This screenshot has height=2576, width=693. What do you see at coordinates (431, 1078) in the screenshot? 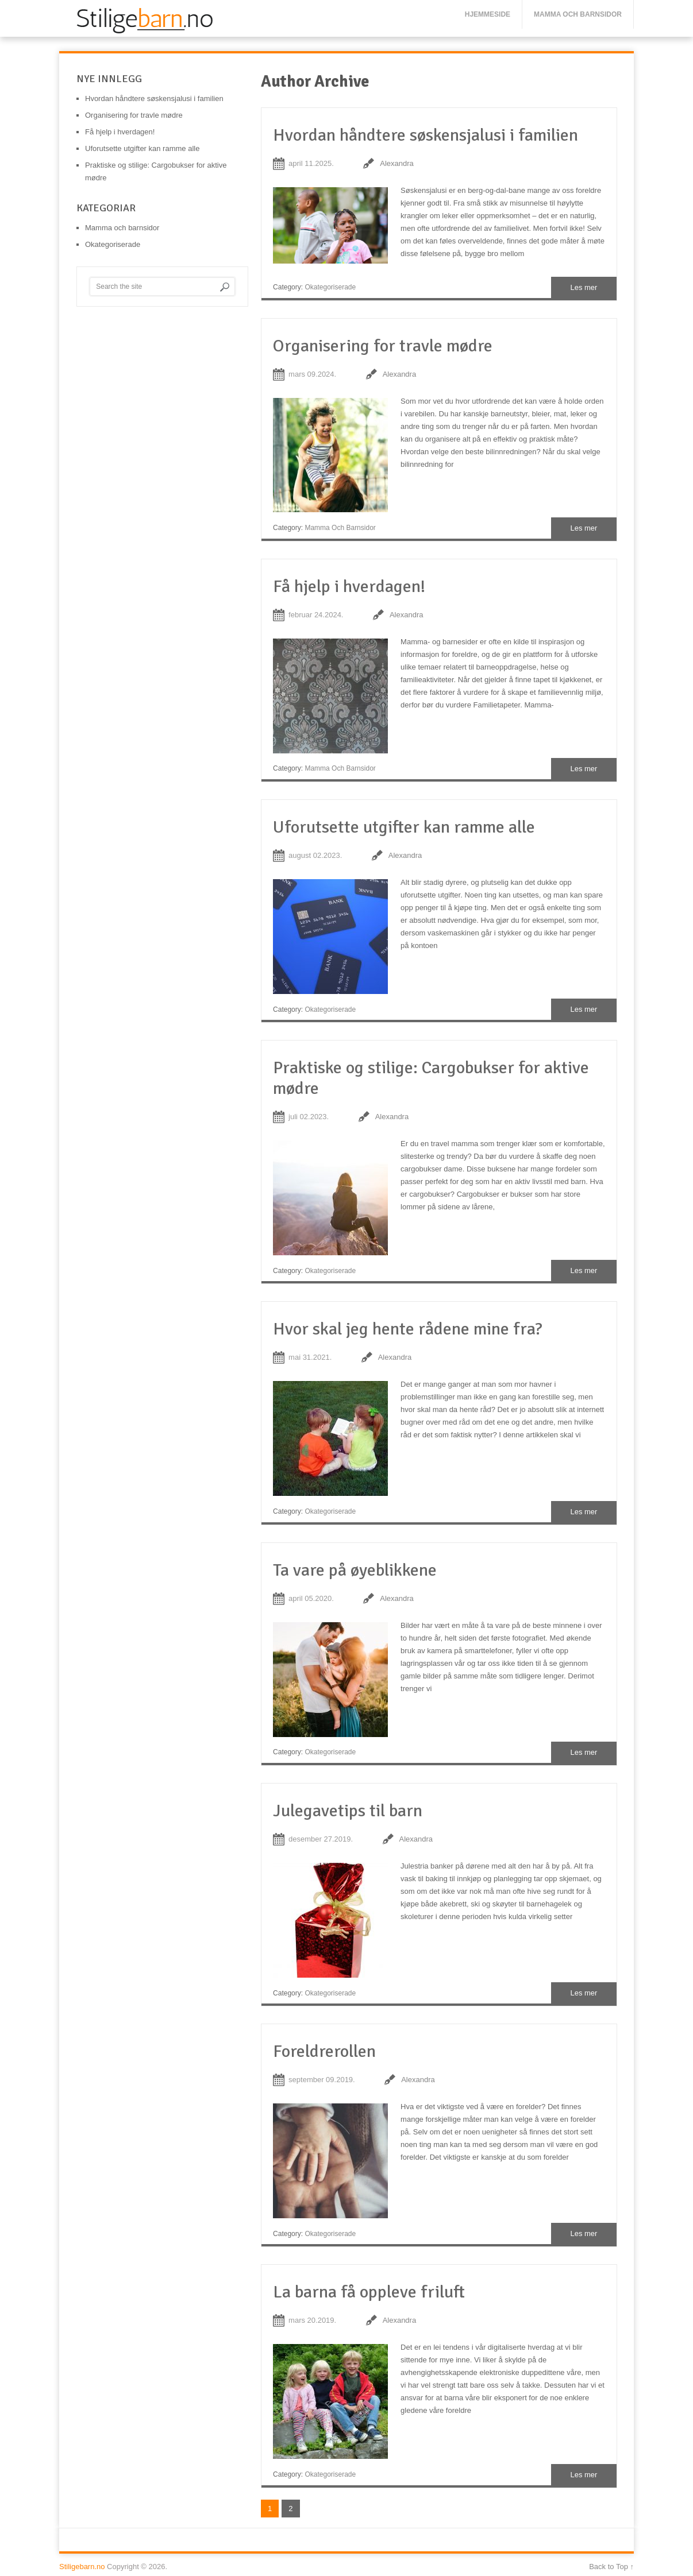
I see `Praktiske og stilige: Cargobukser for aktive mødre` at bounding box center [431, 1078].